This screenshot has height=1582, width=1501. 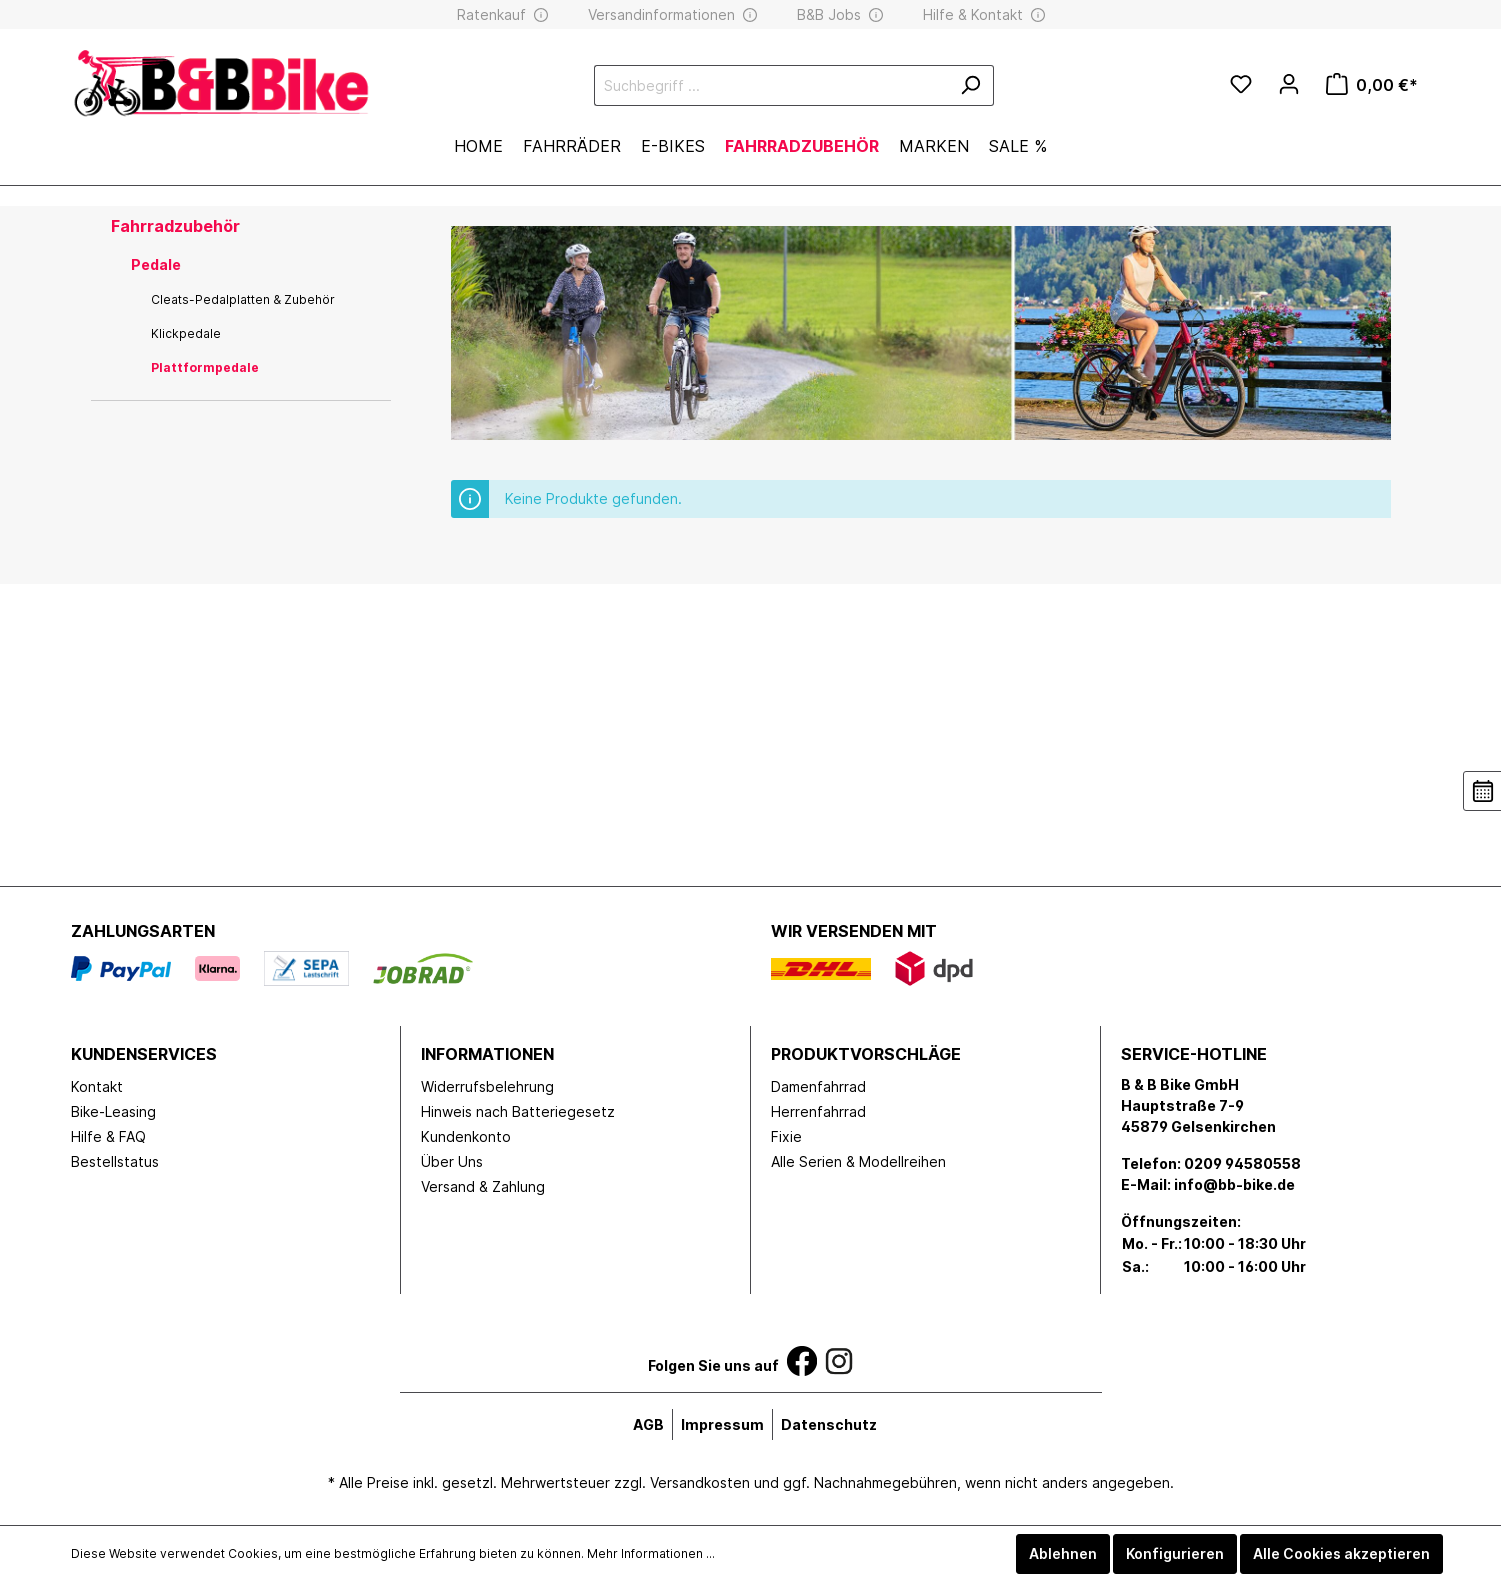 What do you see at coordinates (175, 226) in the screenshot?
I see `Fahrradzubehör` at bounding box center [175, 226].